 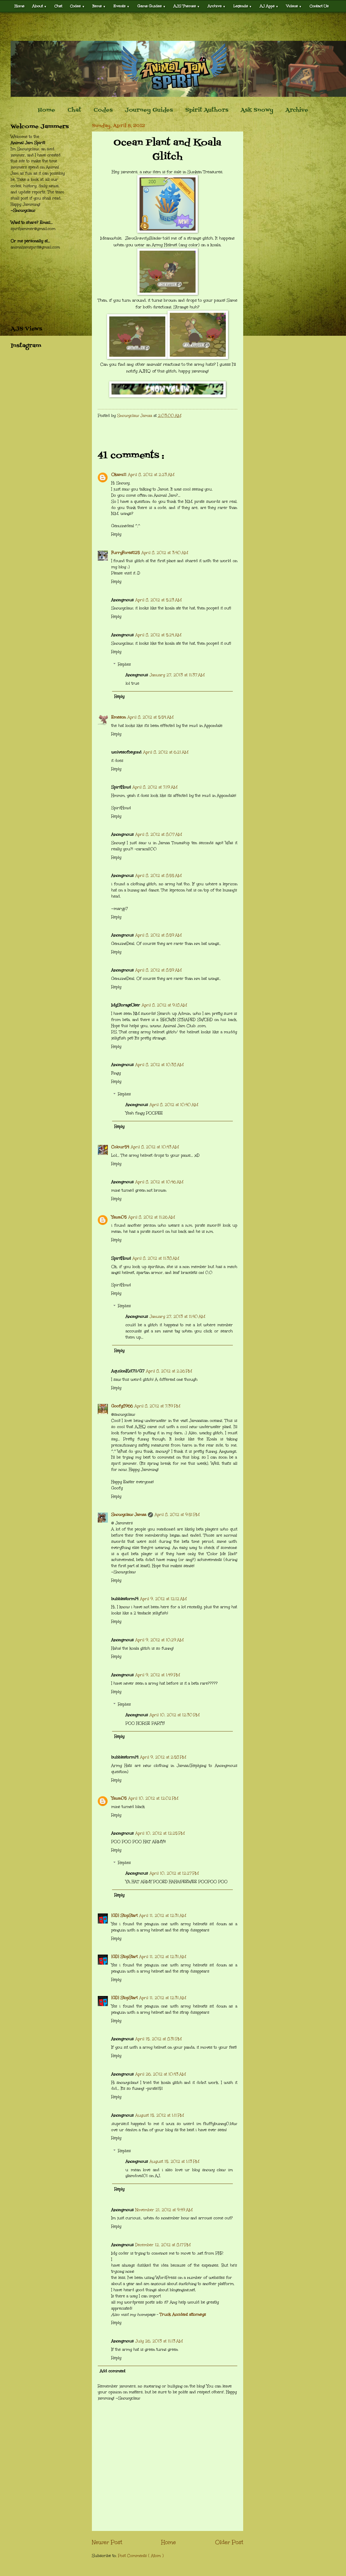 I want to click on Add comment, so click(x=112, y=2371).